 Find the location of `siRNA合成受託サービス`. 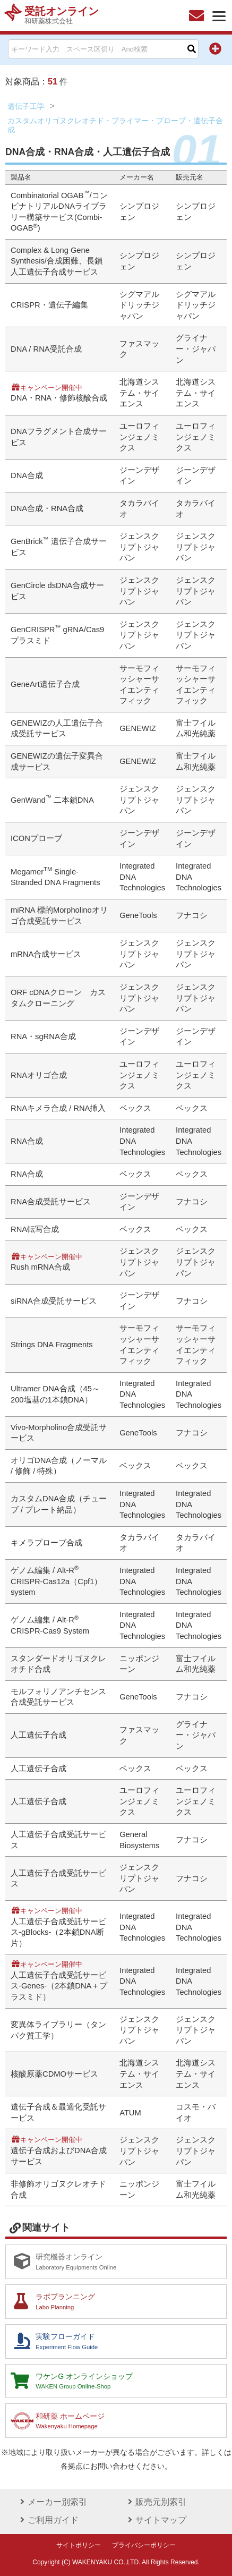

siRNA合成受託サービス is located at coordinates (54, 1301).